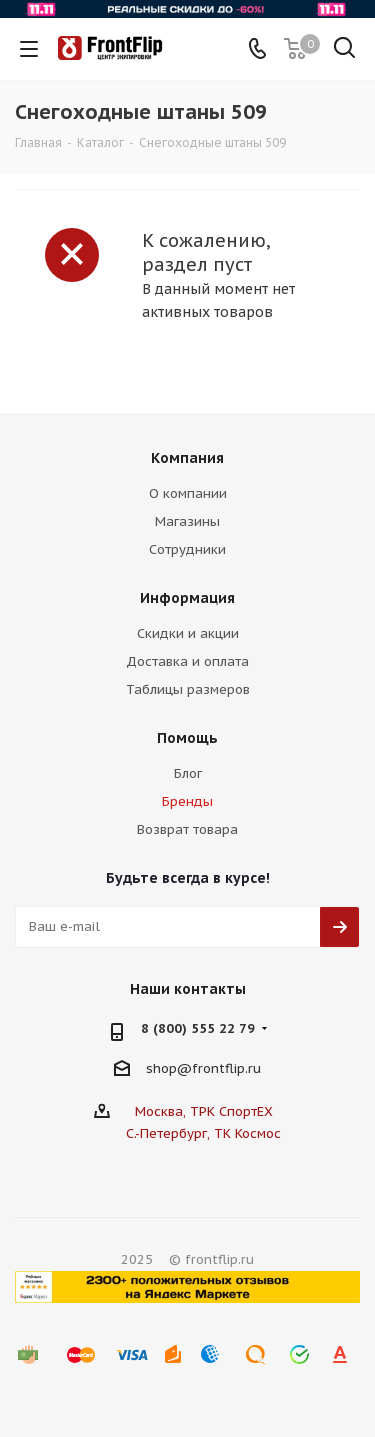  Describe the element at coordinates (188, 633) in the screenshot. I see `Скидки и акции` at that location.